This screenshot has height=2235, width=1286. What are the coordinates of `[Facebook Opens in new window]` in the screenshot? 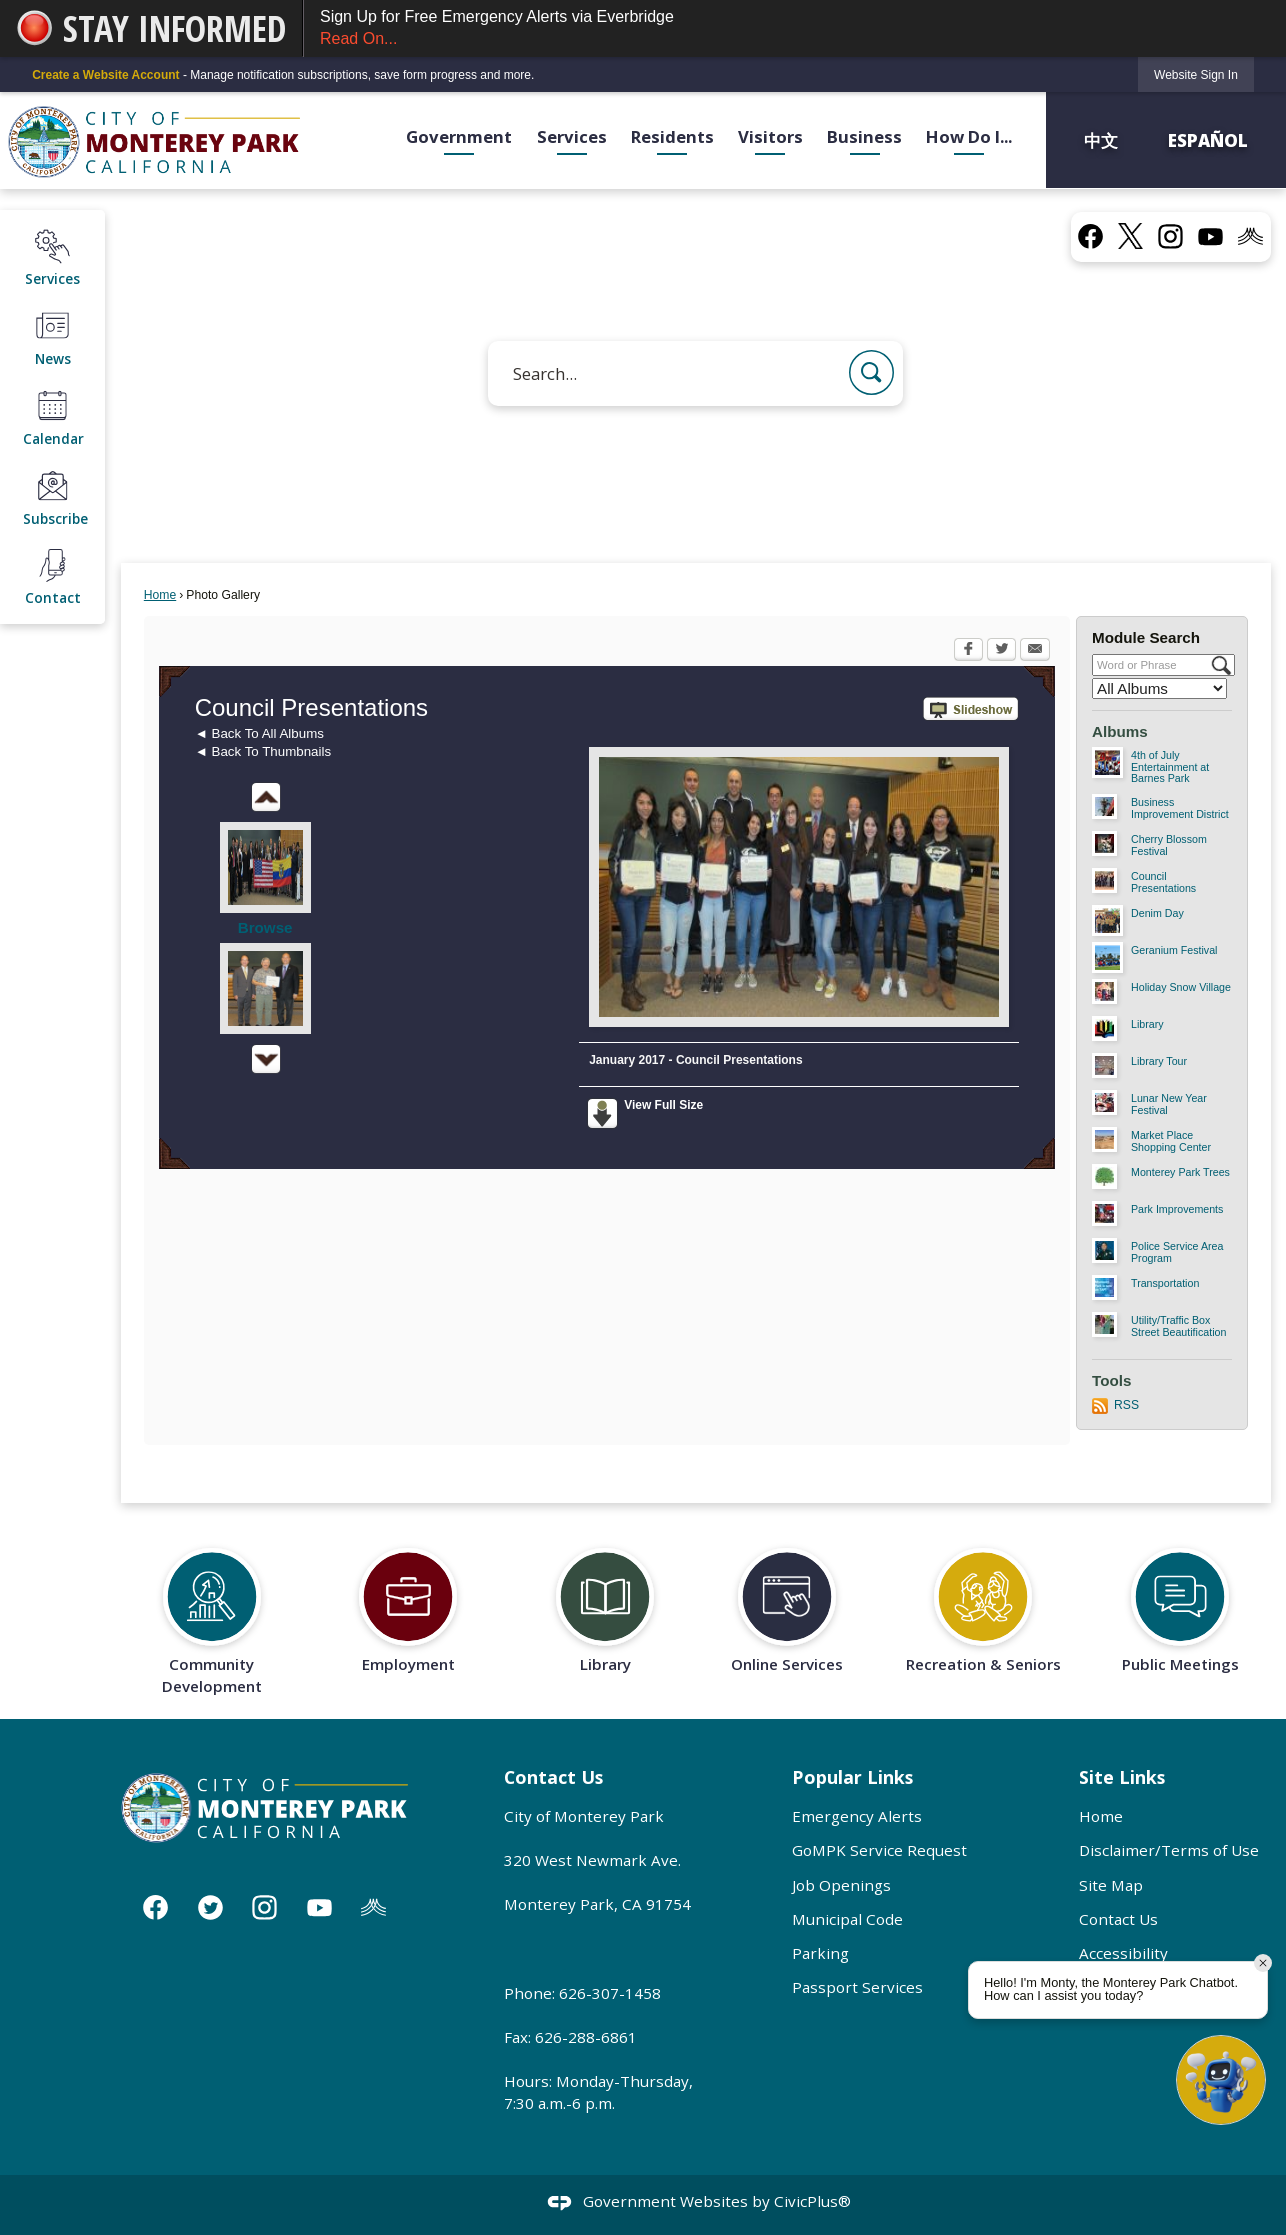 It's located at (968, 651).